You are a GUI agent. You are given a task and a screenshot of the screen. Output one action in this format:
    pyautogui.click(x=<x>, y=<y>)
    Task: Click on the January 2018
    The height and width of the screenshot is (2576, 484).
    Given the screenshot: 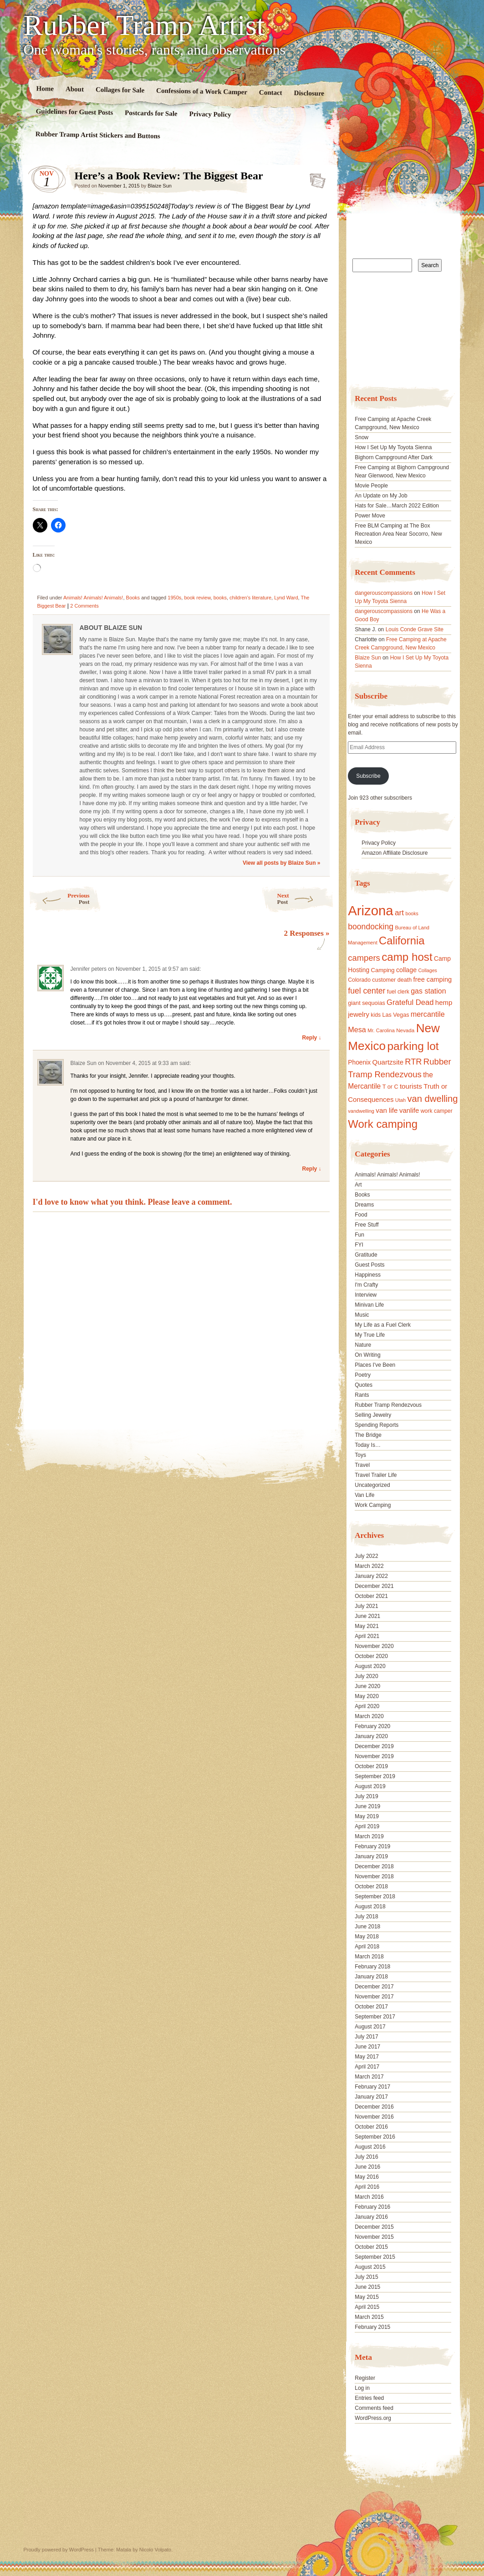 What is the action you would take?
    pyautogui.click(x=371, y=1976)
    